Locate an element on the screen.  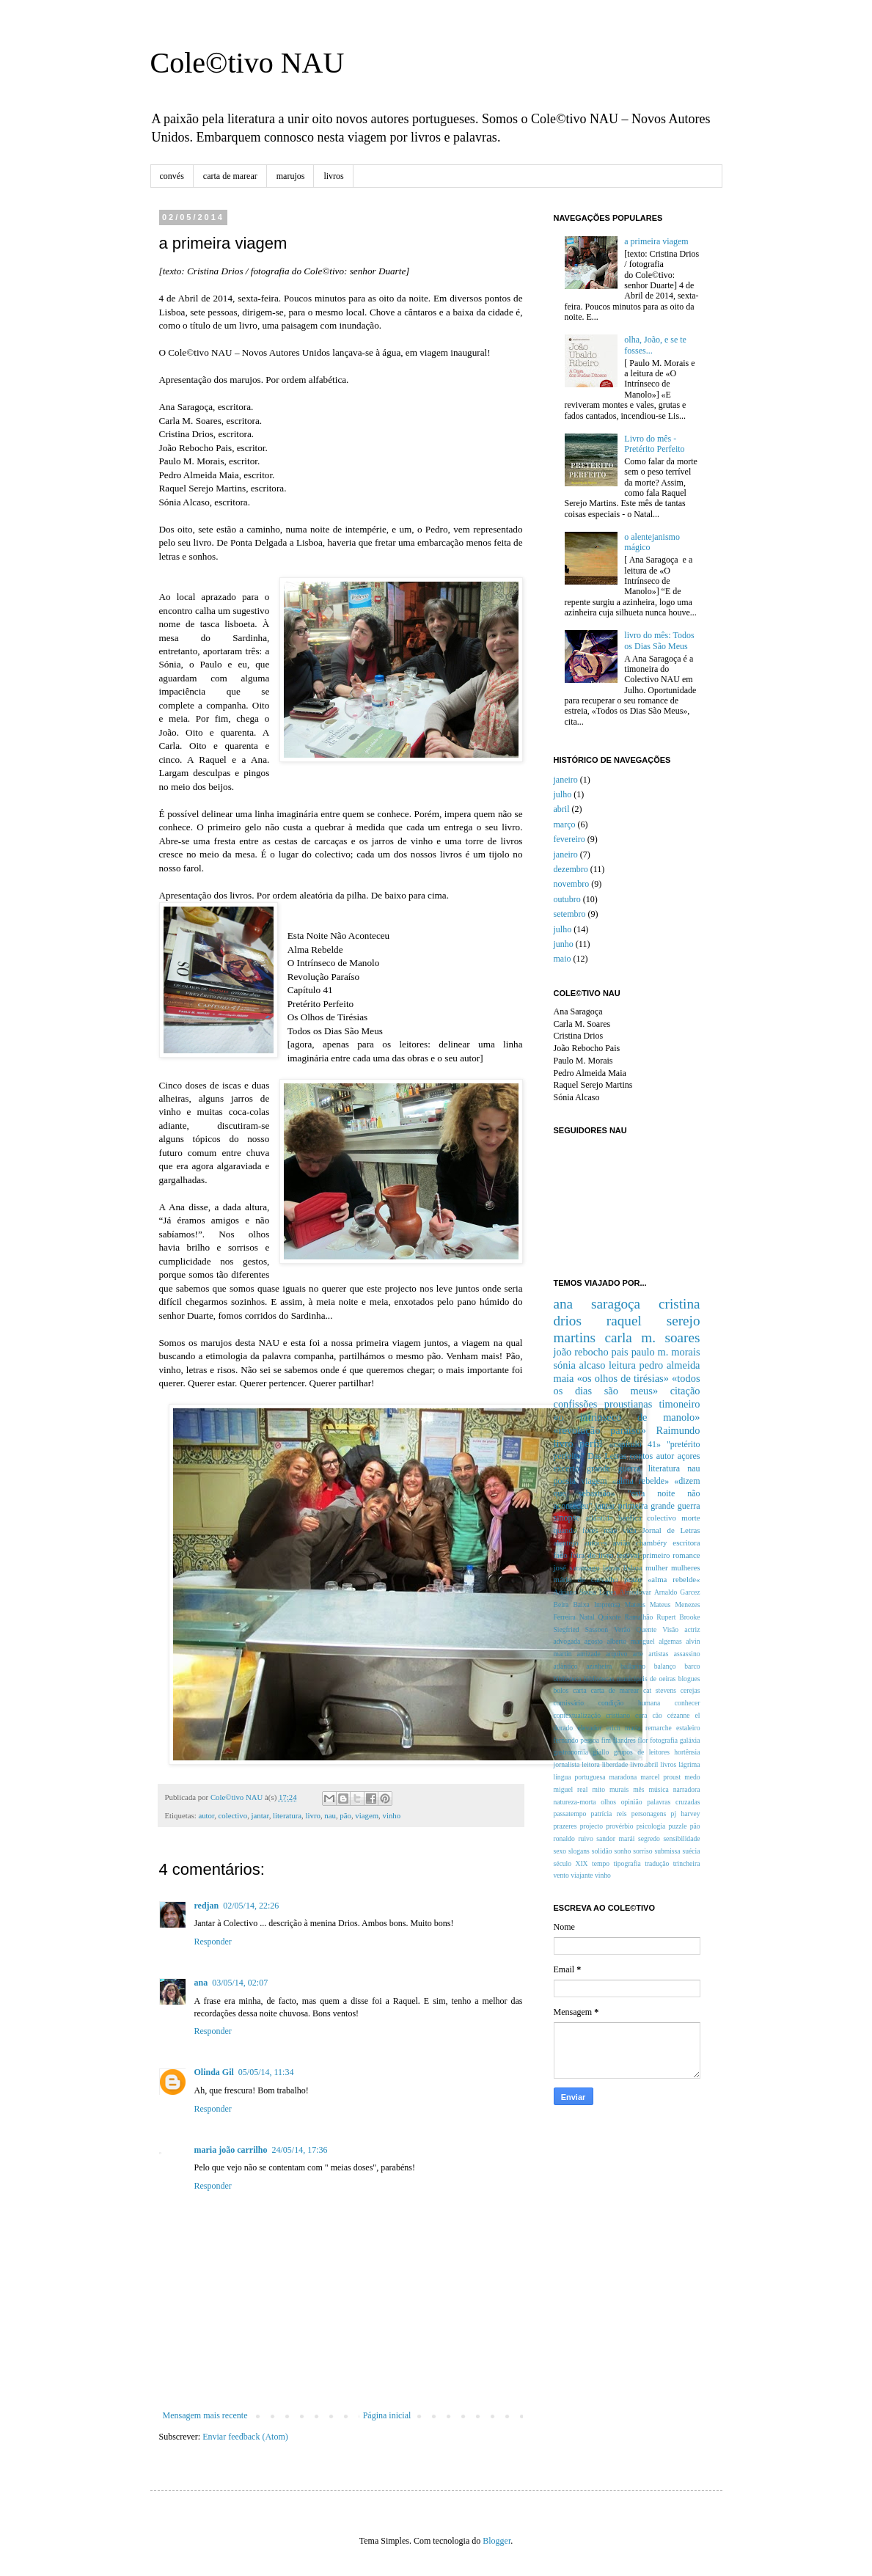
lágrima is located at coordinates (689, 1764).